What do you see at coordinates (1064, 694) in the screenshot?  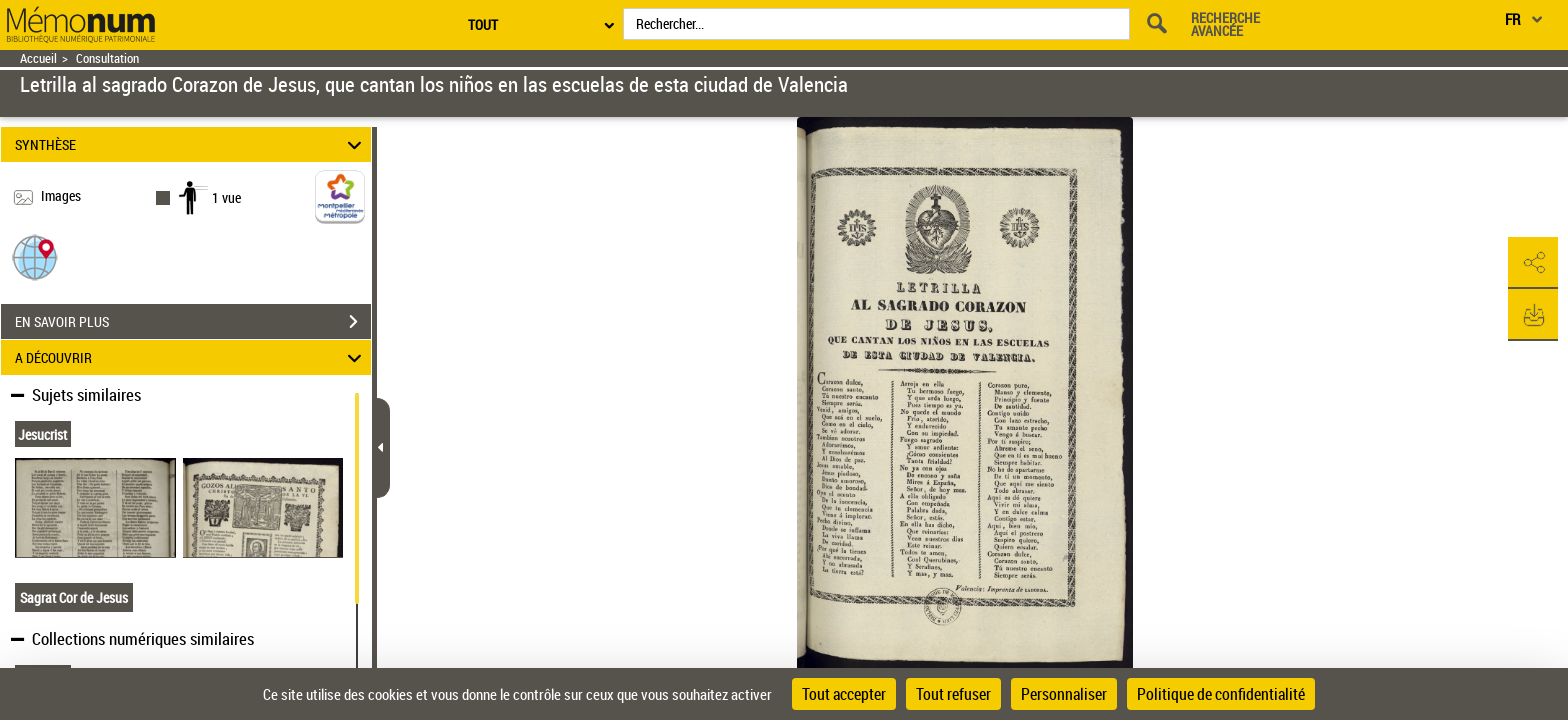 I see `Personnaliser [Personnaliser (fenêtre modale)]` at bounding box center [1064, 694].